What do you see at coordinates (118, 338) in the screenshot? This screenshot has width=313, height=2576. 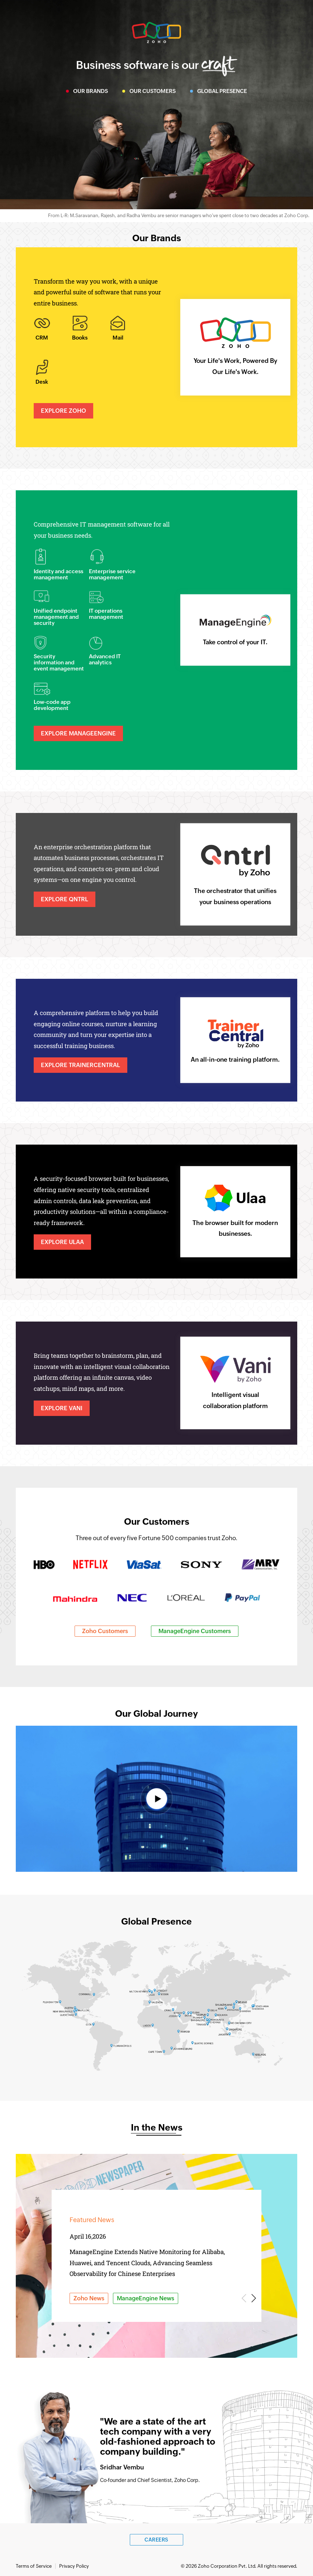 I see `Mail` at bounding box center [118, 338].